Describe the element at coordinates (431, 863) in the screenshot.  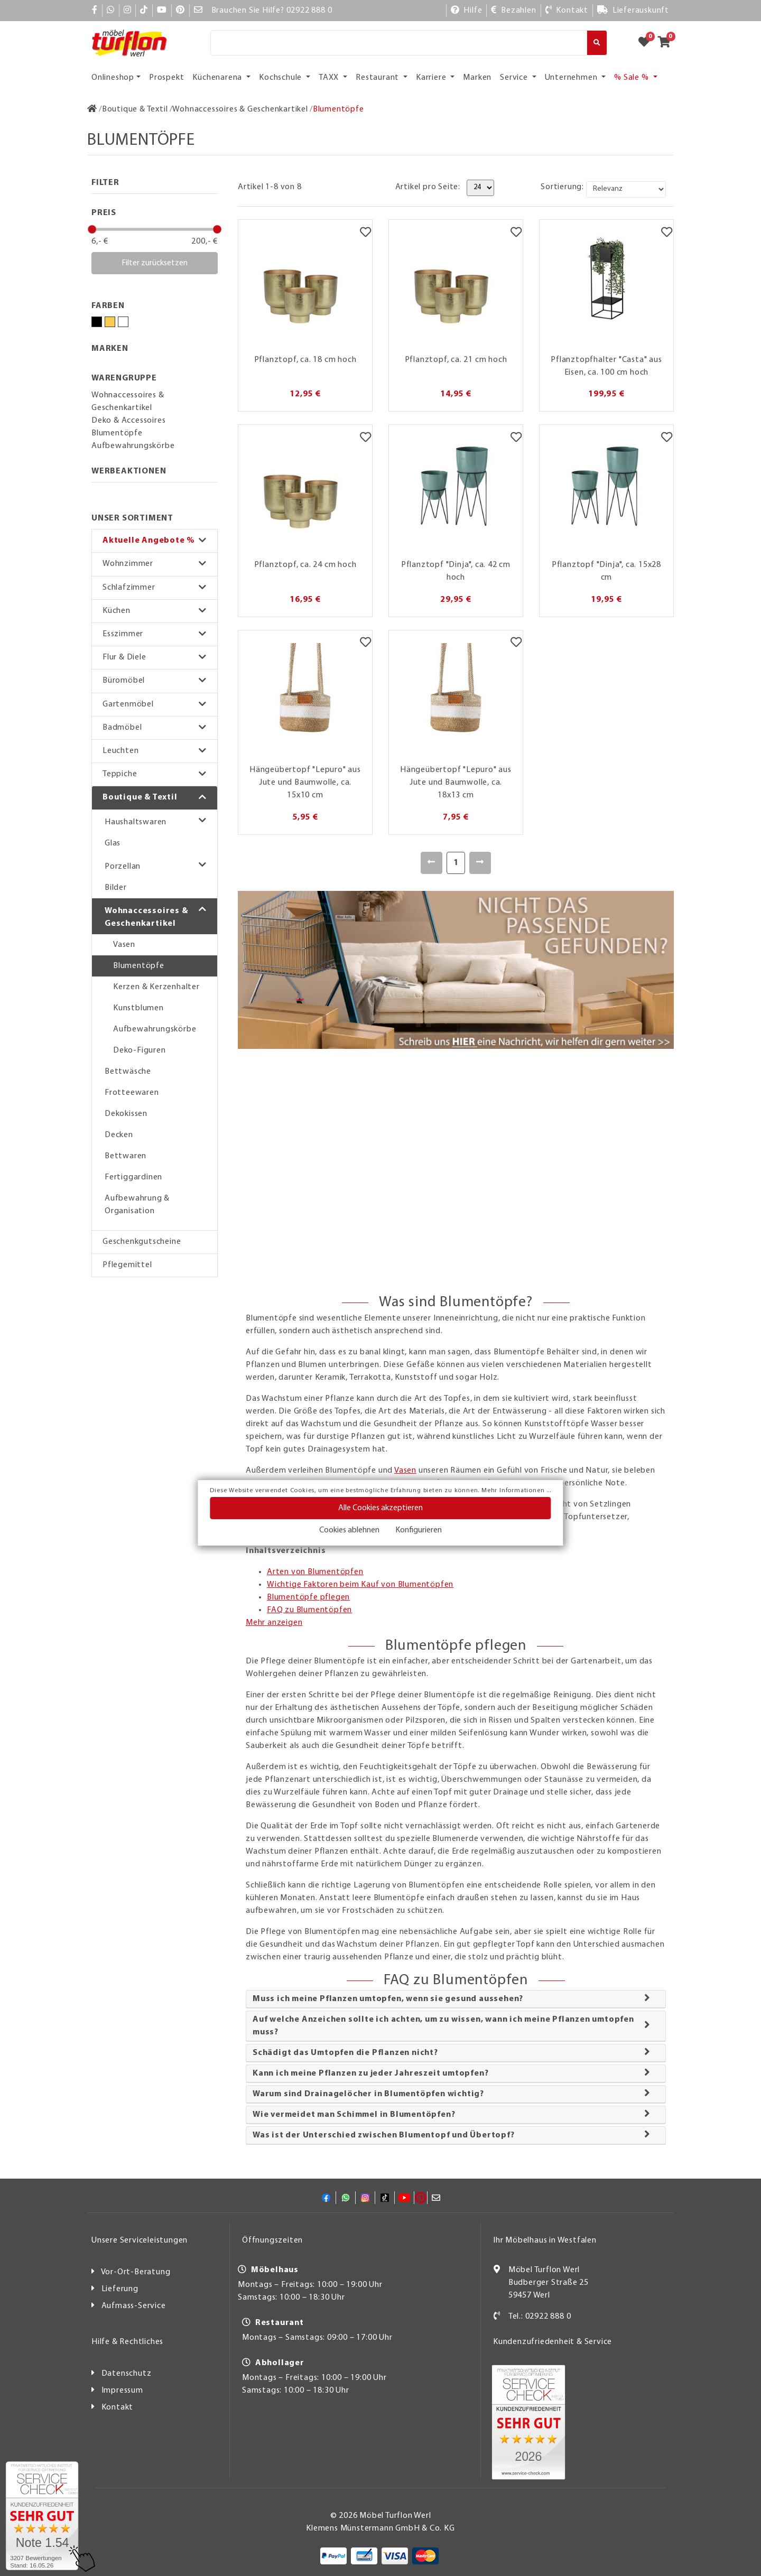
I see `[Zurück]` at that location.